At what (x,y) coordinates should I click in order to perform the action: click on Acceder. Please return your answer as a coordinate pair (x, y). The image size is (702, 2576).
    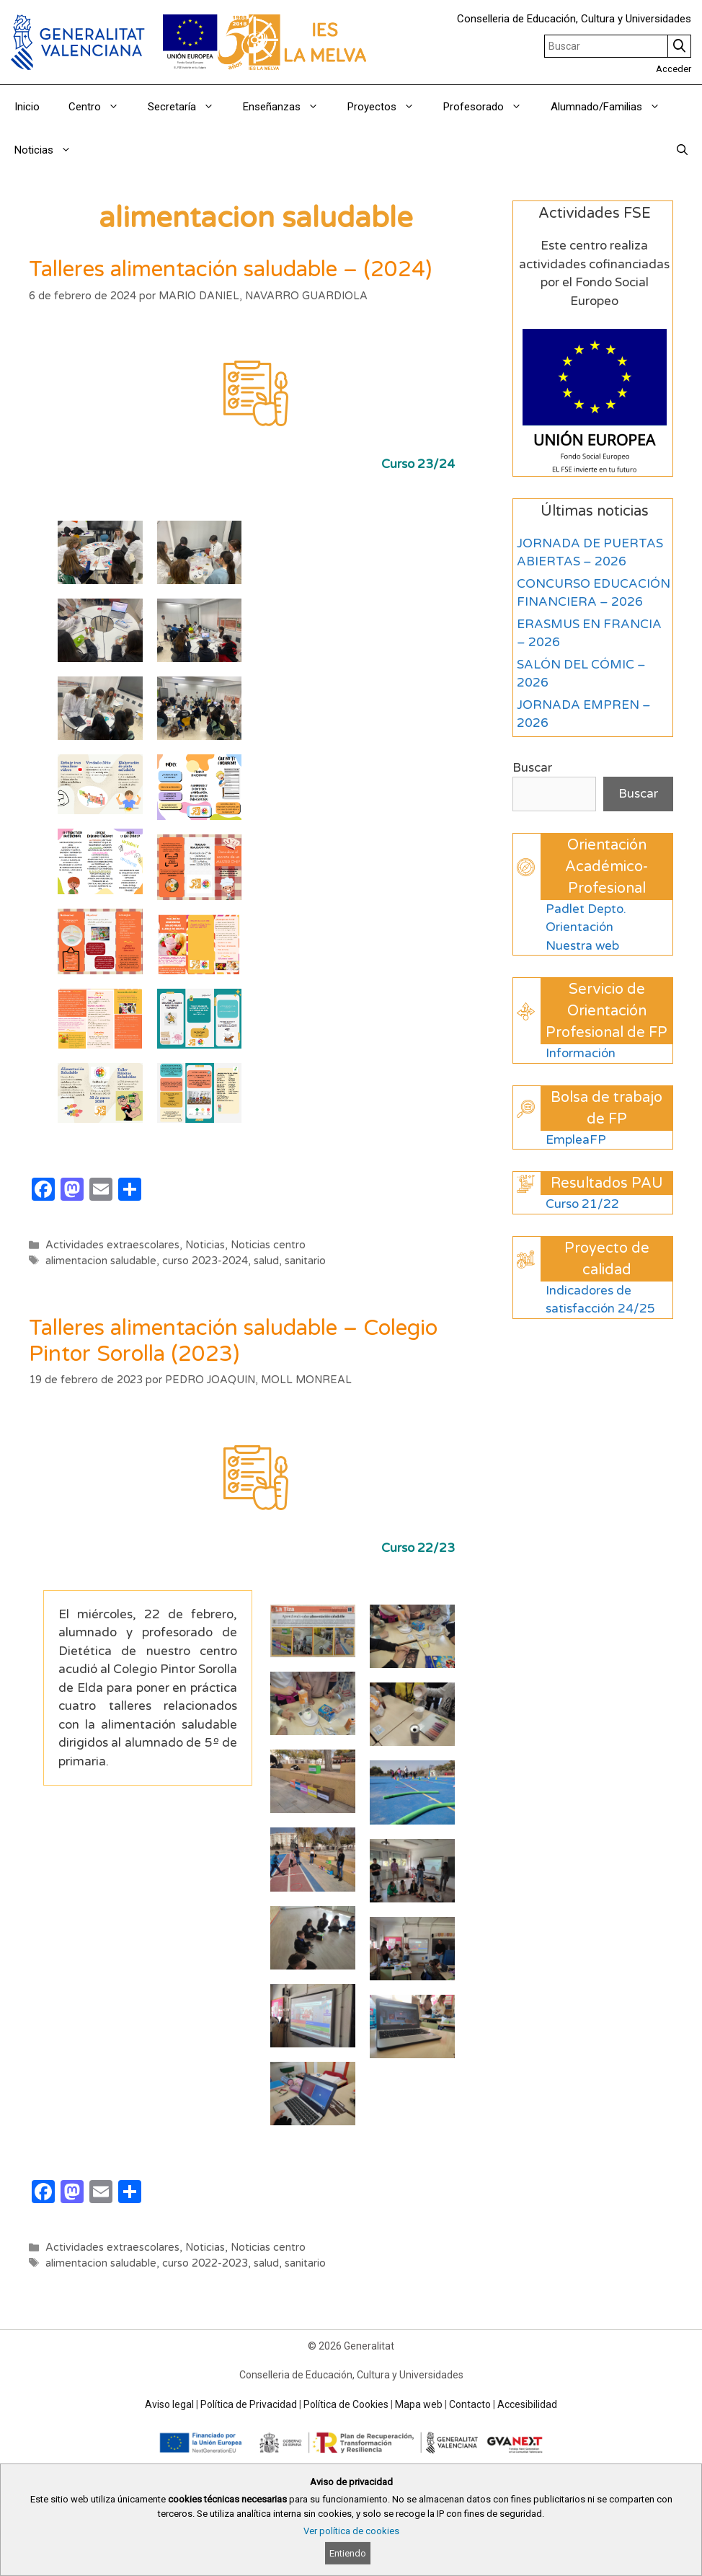
    Looking at the image, I should click on (673, 68).